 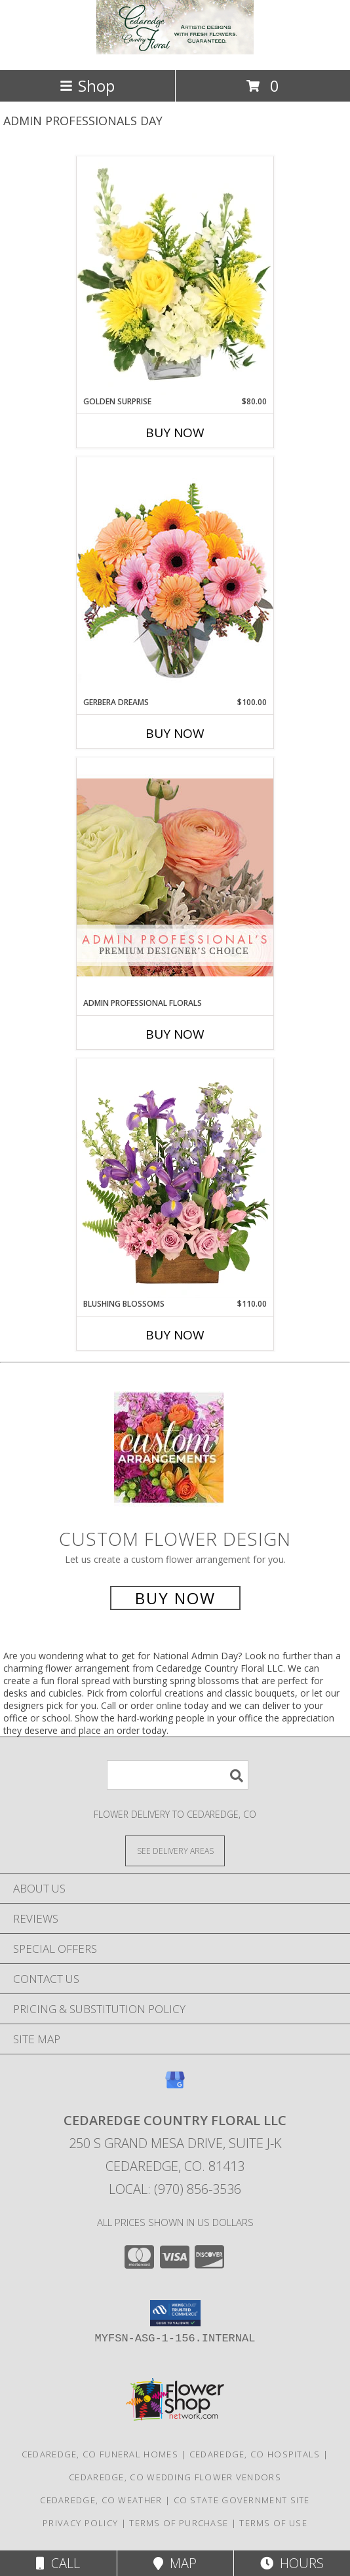 I want to click on Buy Now [Buy ADMIN PROFESSIONAL FLORALS Now for], so click(x=175, y=1034).